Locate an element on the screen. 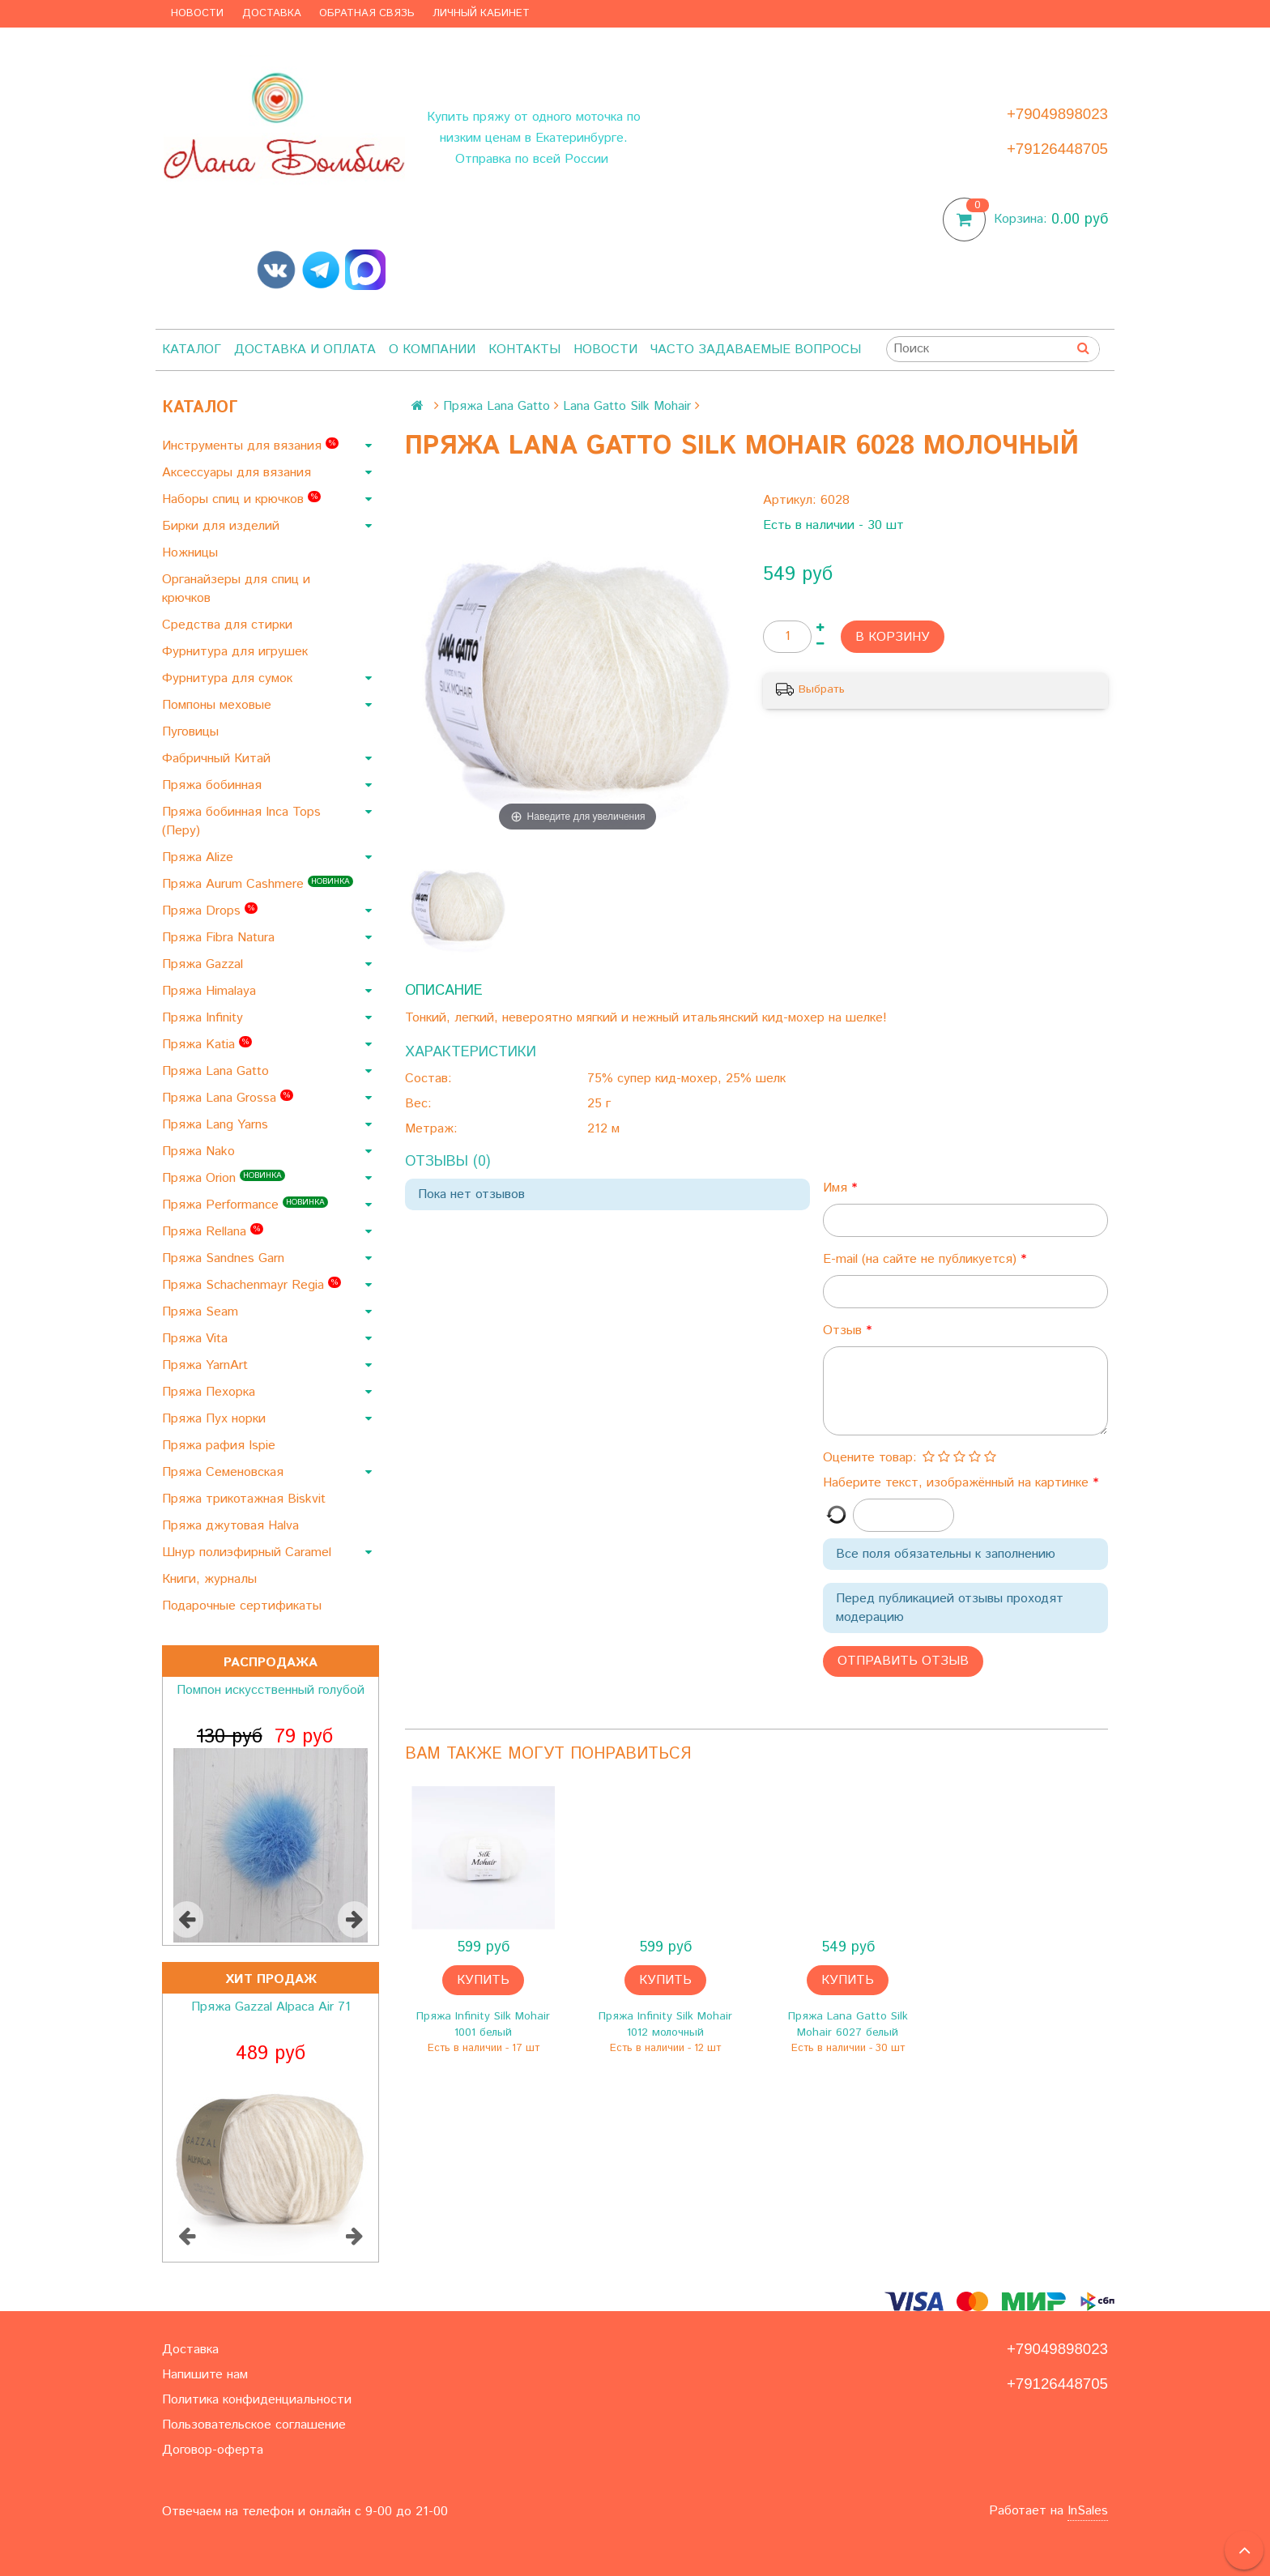  Пользовательское соглашение is located at coordinates (254, 2425).